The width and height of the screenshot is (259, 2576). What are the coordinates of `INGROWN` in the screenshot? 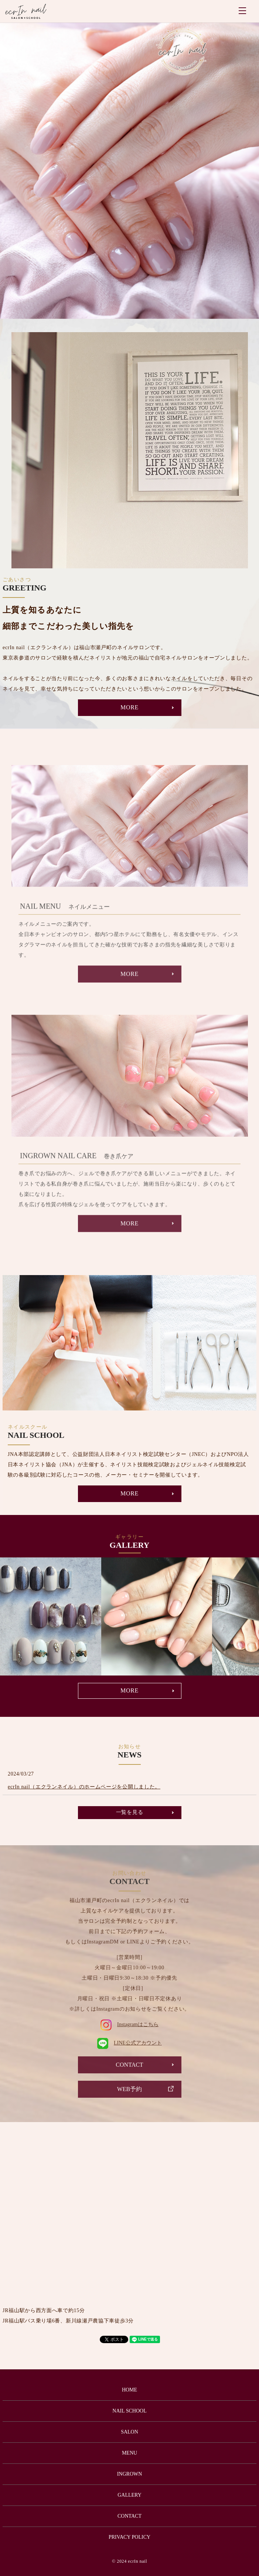 It's located at (129, 2474).